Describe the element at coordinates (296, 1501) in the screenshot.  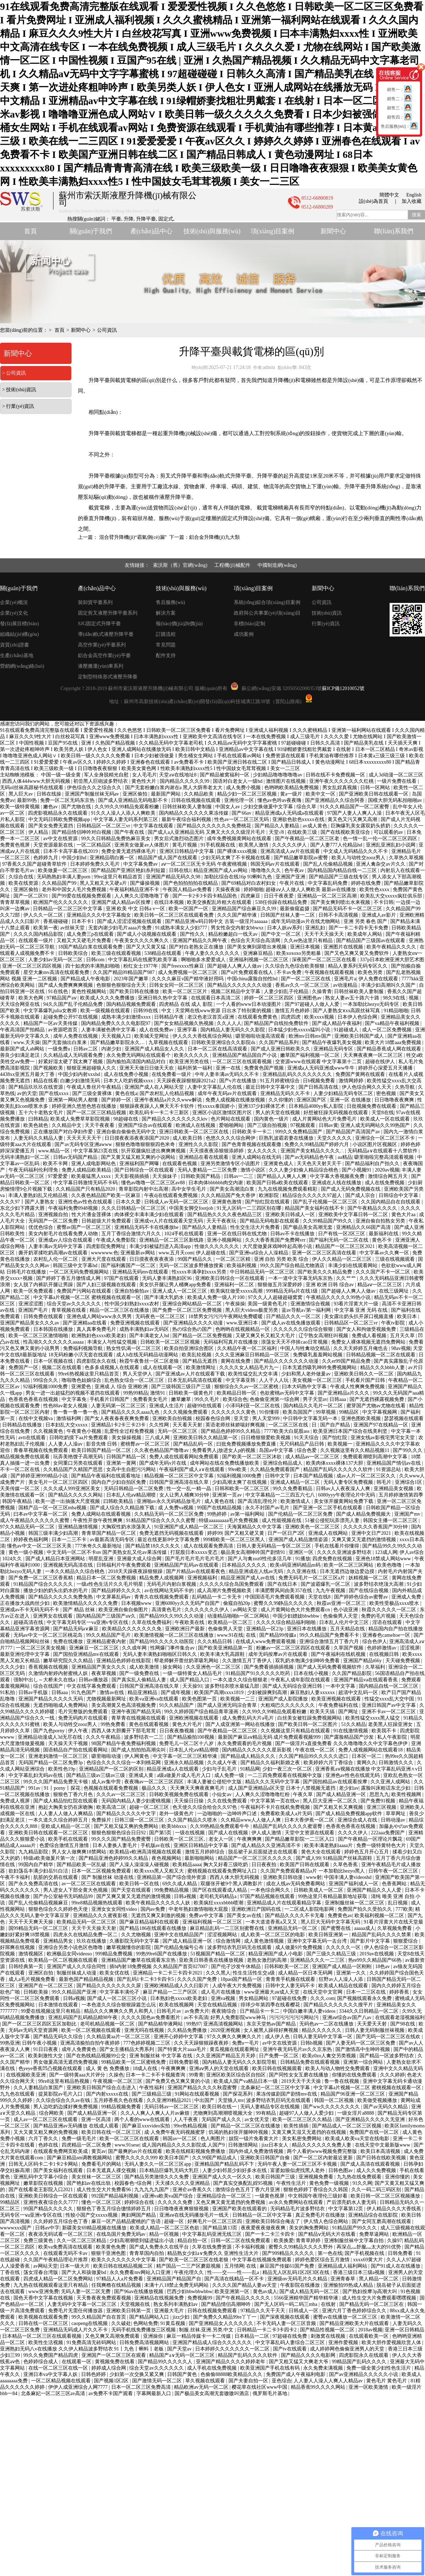
I see `欧美激情成人` at that location.